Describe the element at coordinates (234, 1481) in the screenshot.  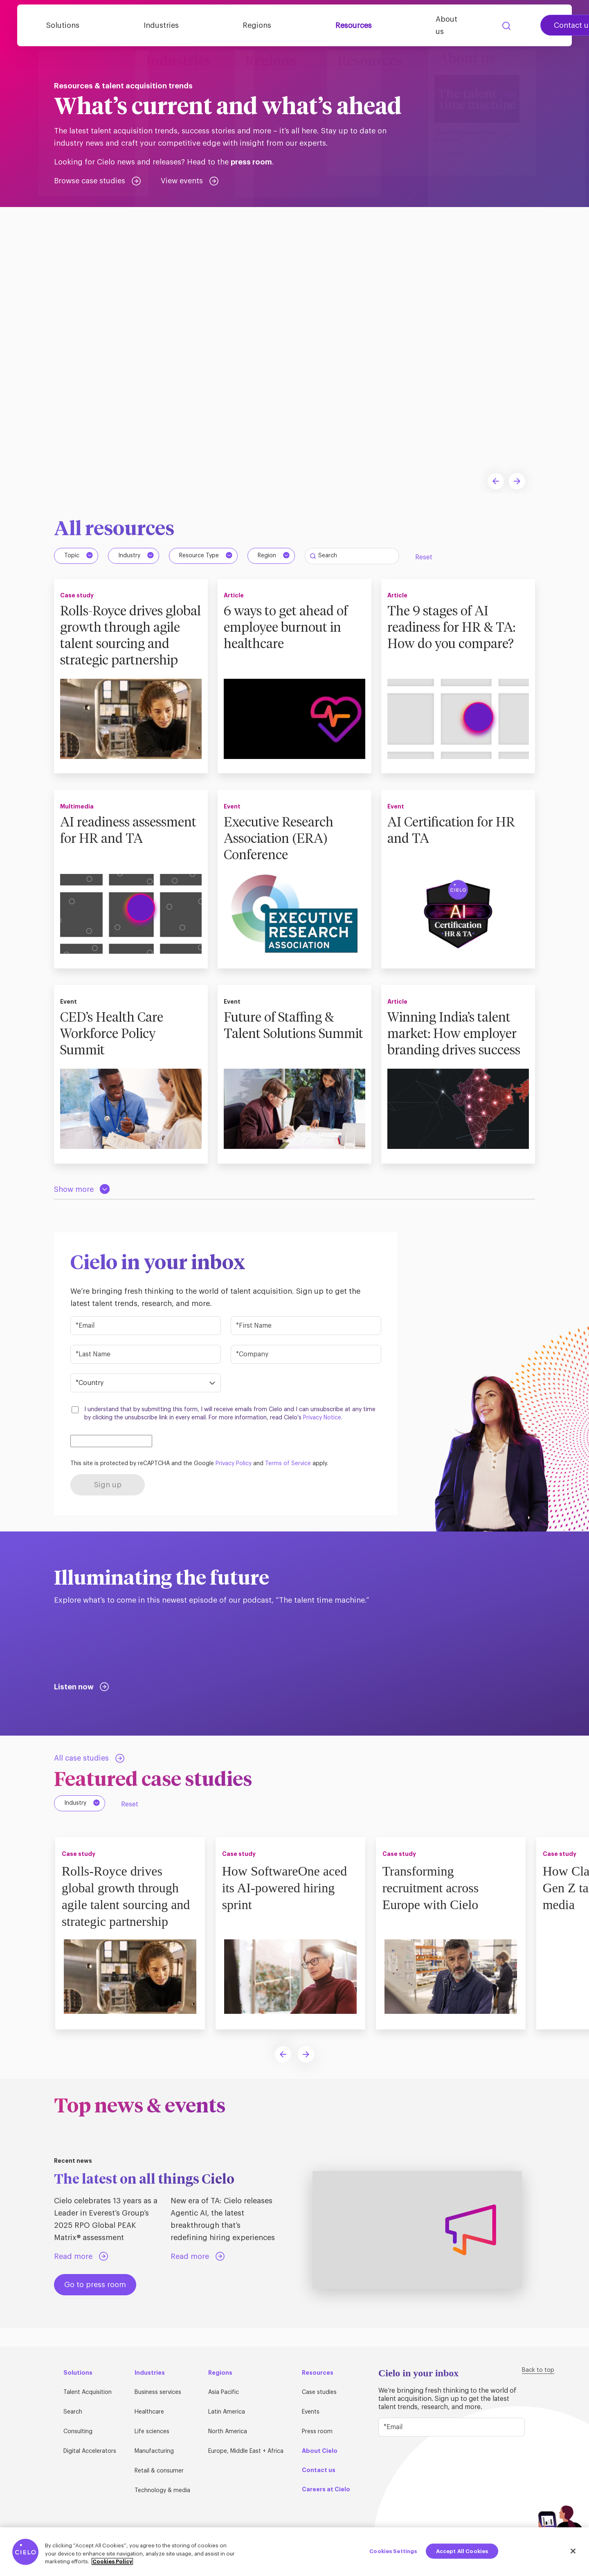
I see `Privacy Policy` at that location.